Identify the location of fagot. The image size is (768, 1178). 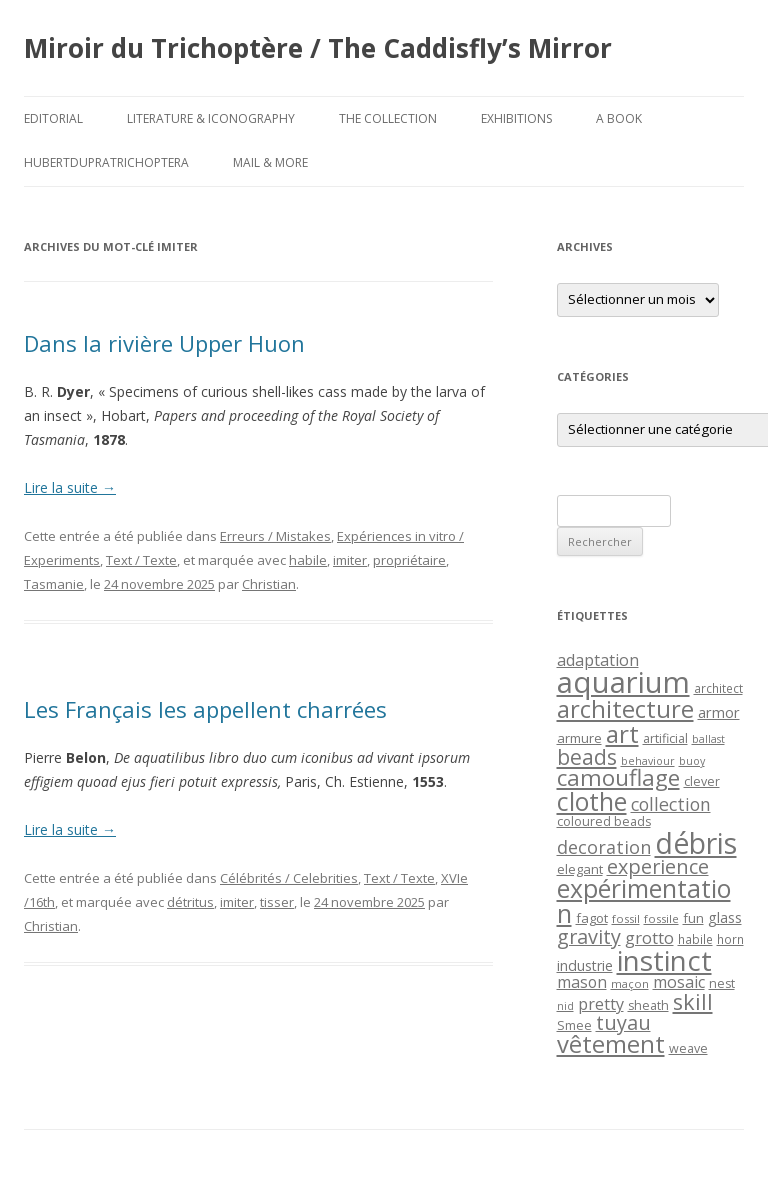
(592, 918).